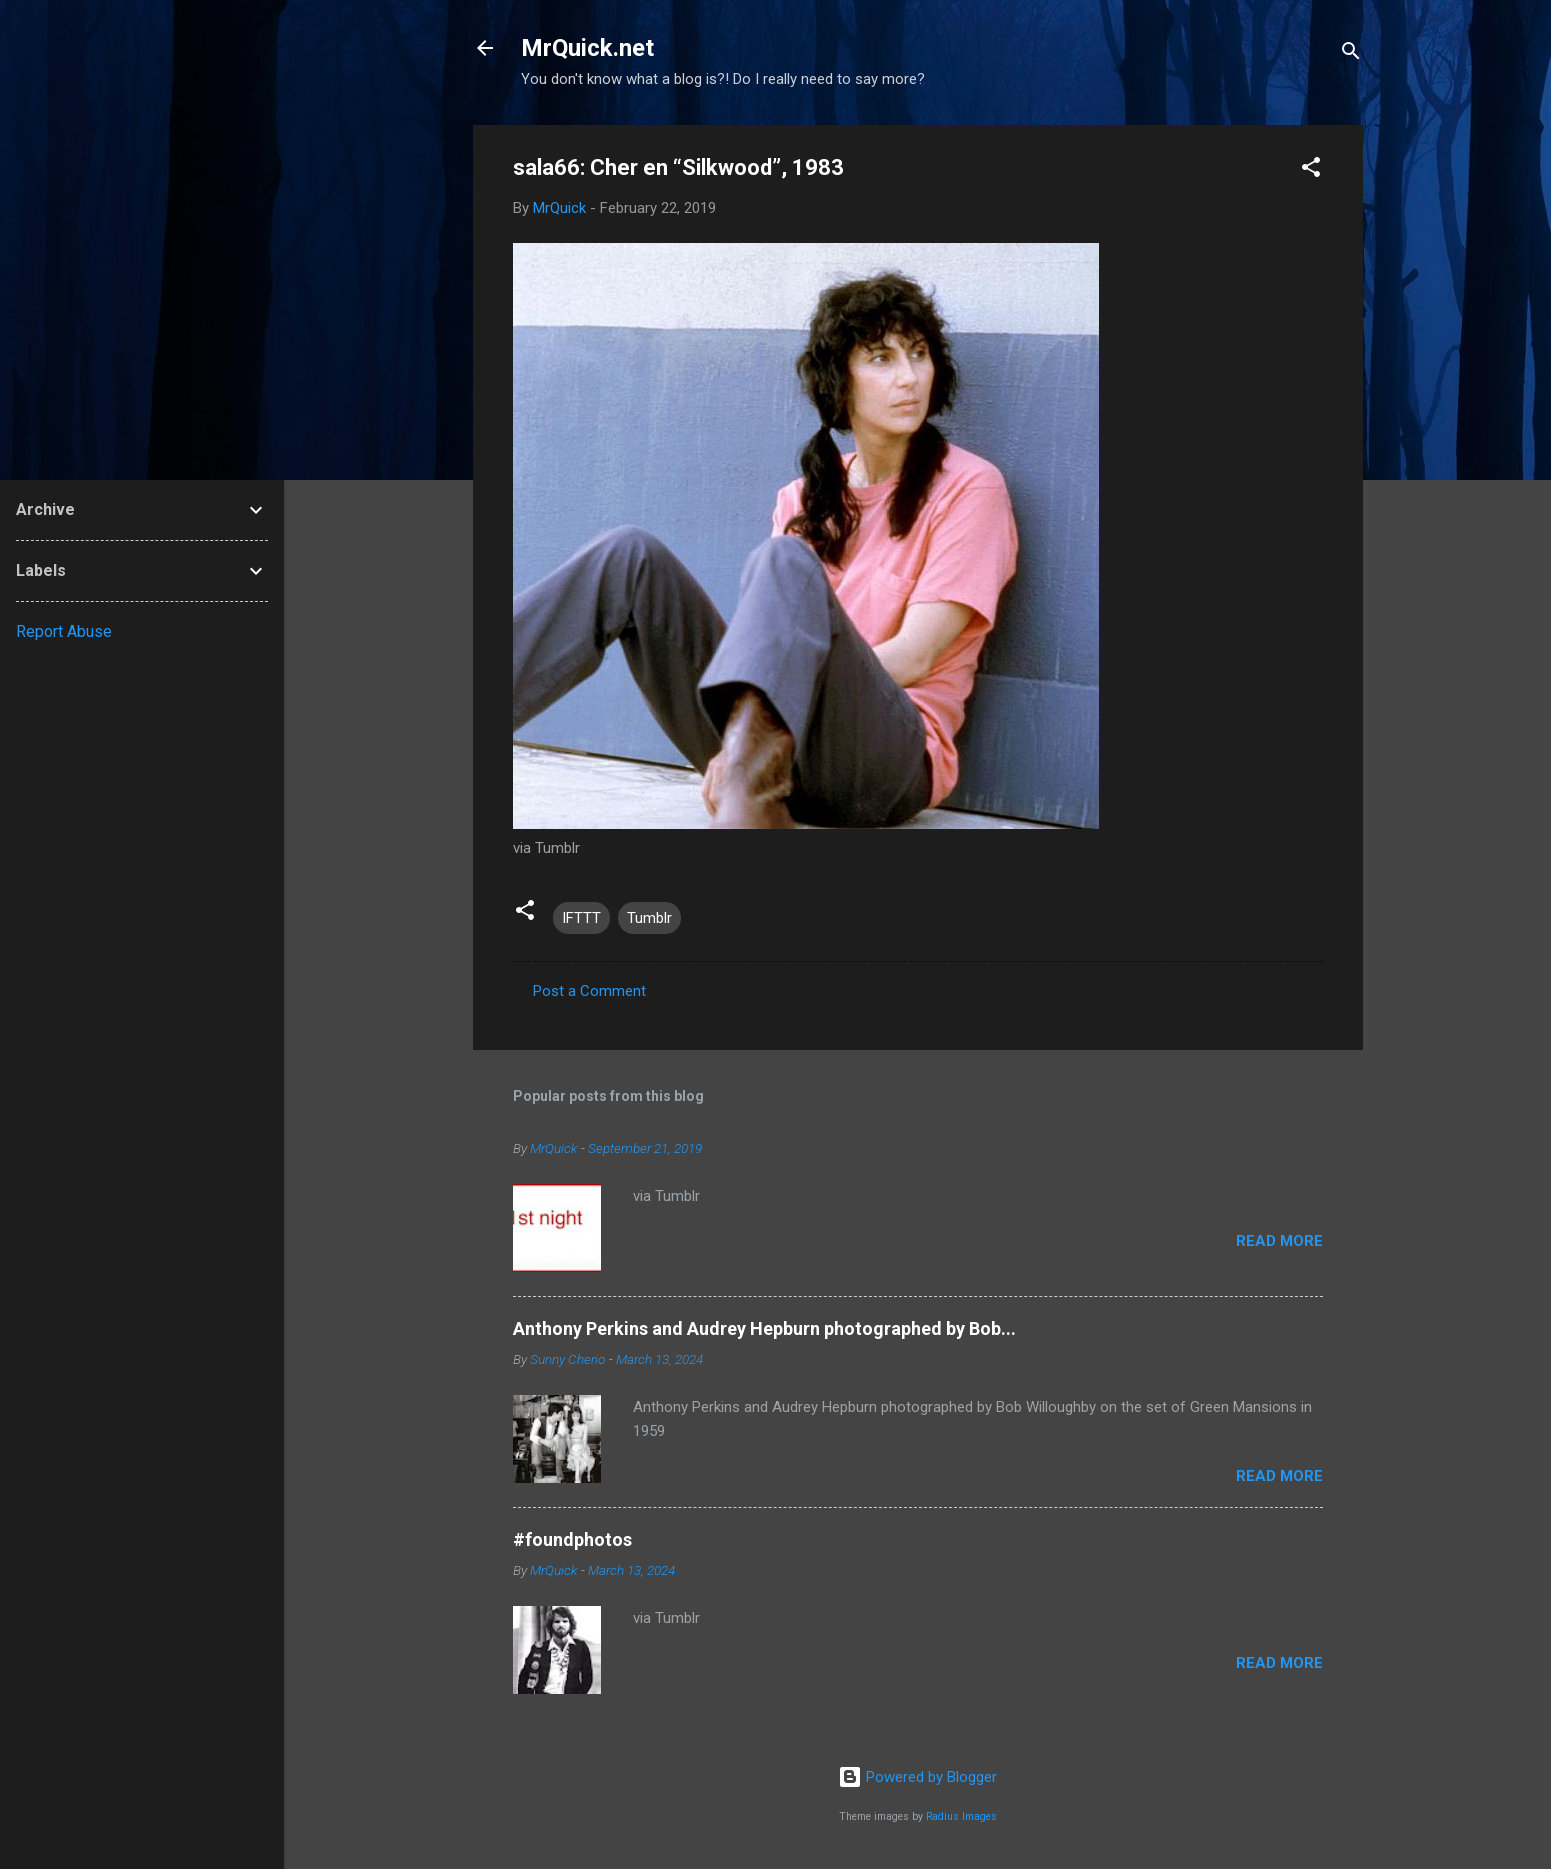 This screenshot has width=1551, height=1869. Describe the element at coordinates (1279, 1241) in the screenshot. I see `Read more` at that location.